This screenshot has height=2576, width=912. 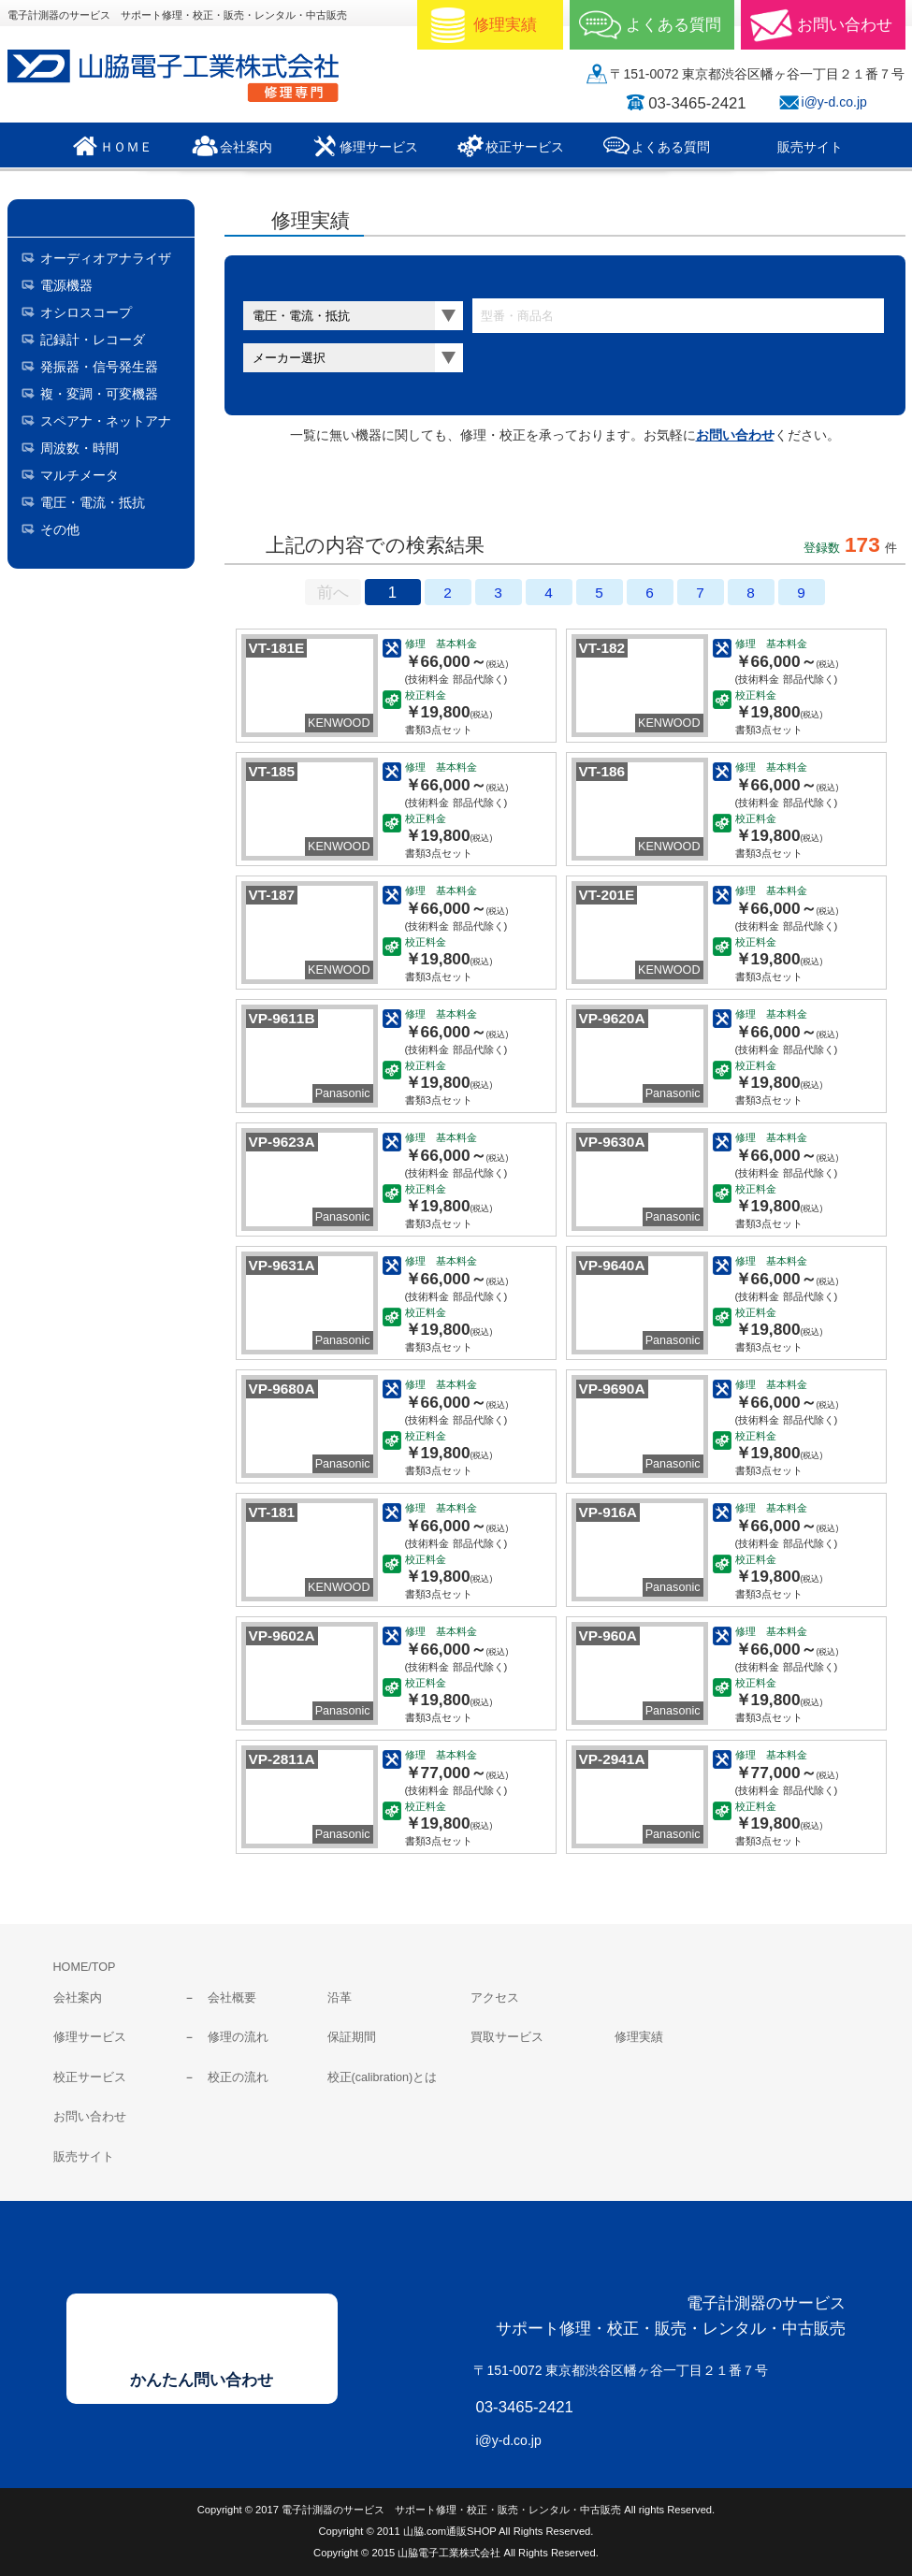 What do you see at coordinates (83, 2157) in the screenshot?
I see `販売サイト` at bounding box center [83, 2157].